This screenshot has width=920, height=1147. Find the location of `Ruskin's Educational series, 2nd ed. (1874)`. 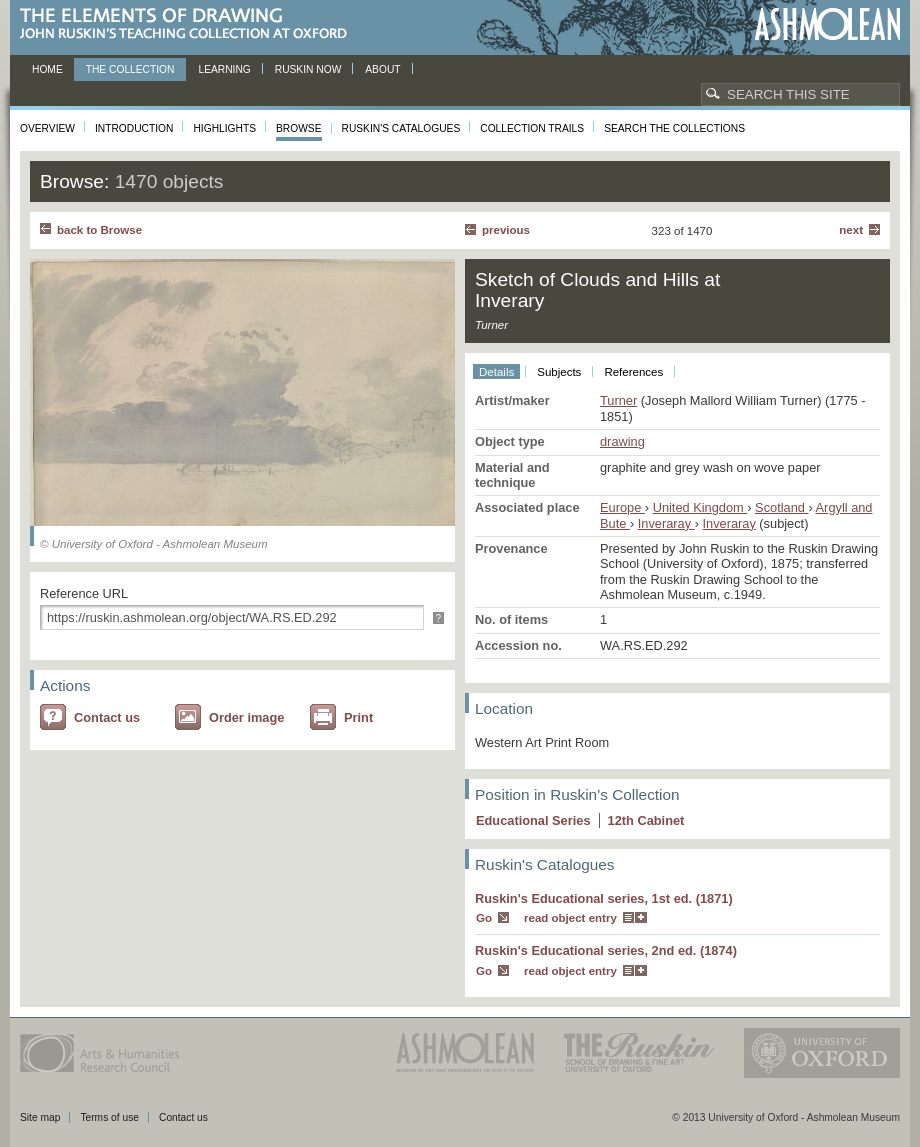

Ruskin's Educational series, 2nd ed. (1874) is located at coordinates (606, 950).